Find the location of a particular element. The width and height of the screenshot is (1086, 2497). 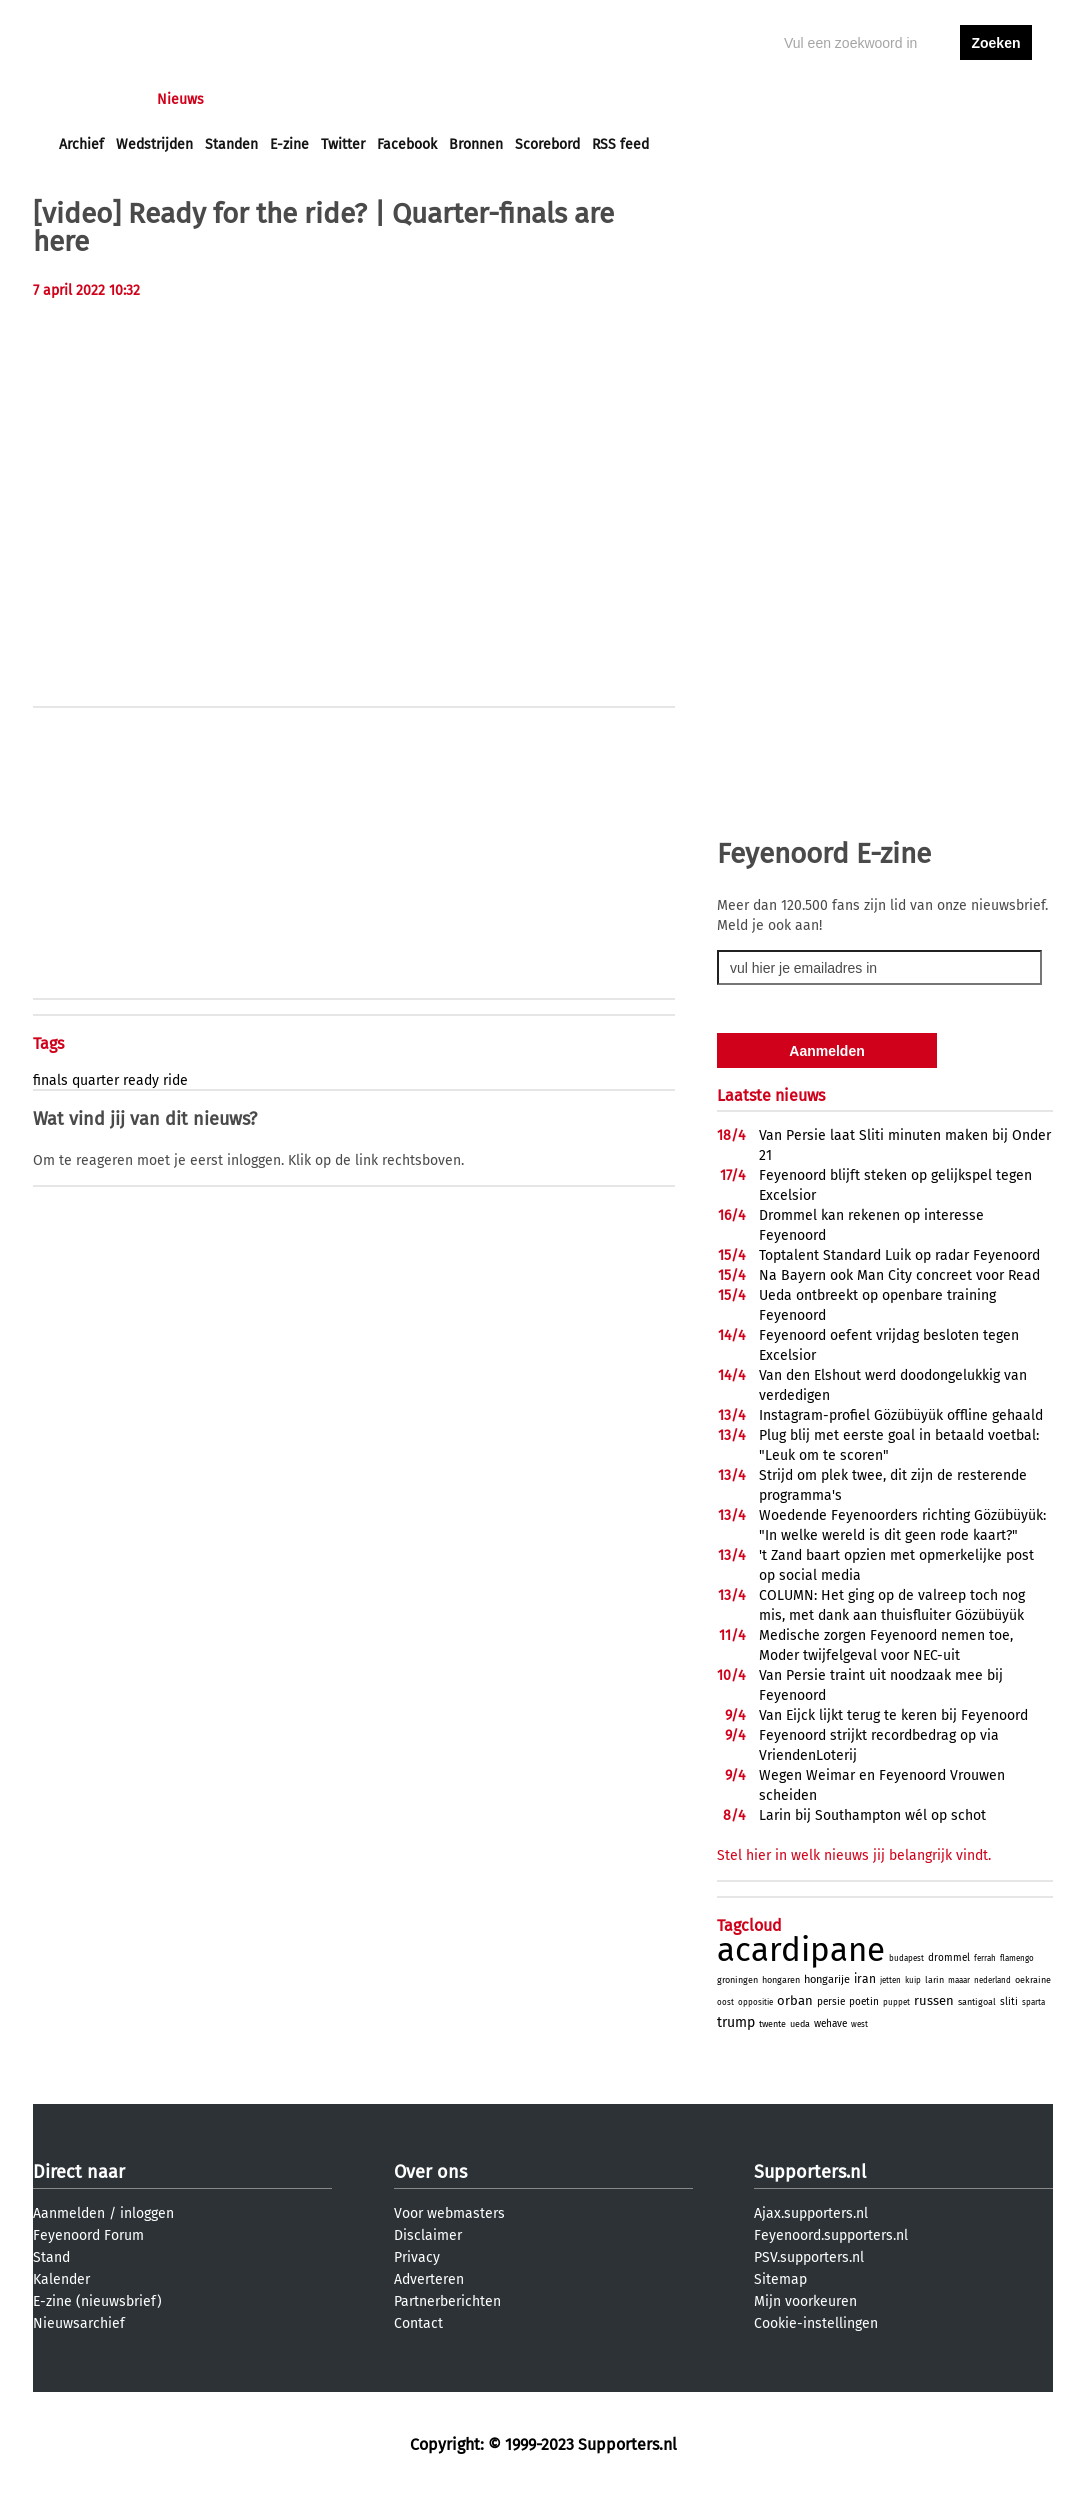

inloggen is located at coordinates (919, 99).